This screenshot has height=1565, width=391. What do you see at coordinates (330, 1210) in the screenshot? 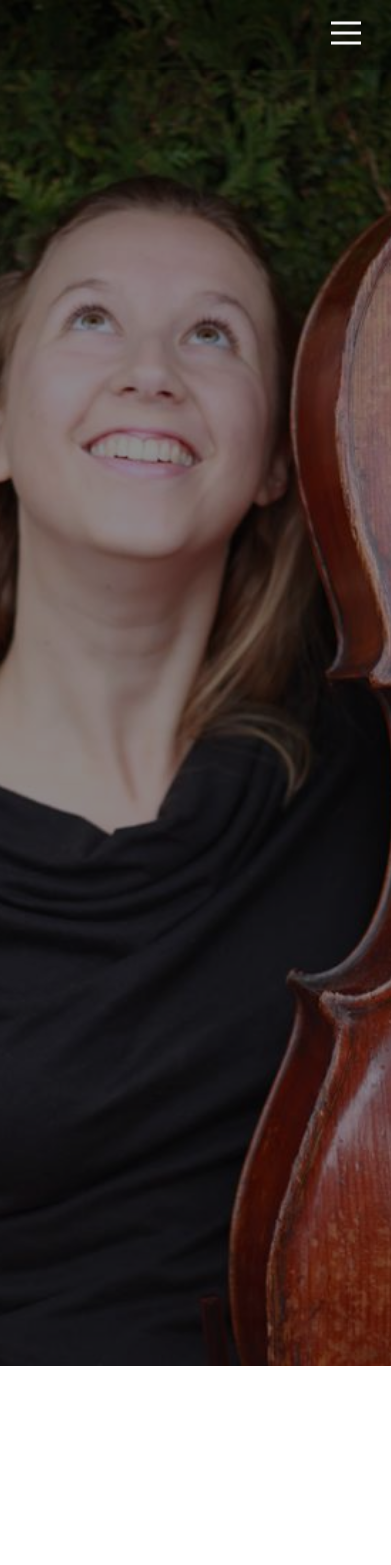
I see `2020` at bounding box center [330, 1210].